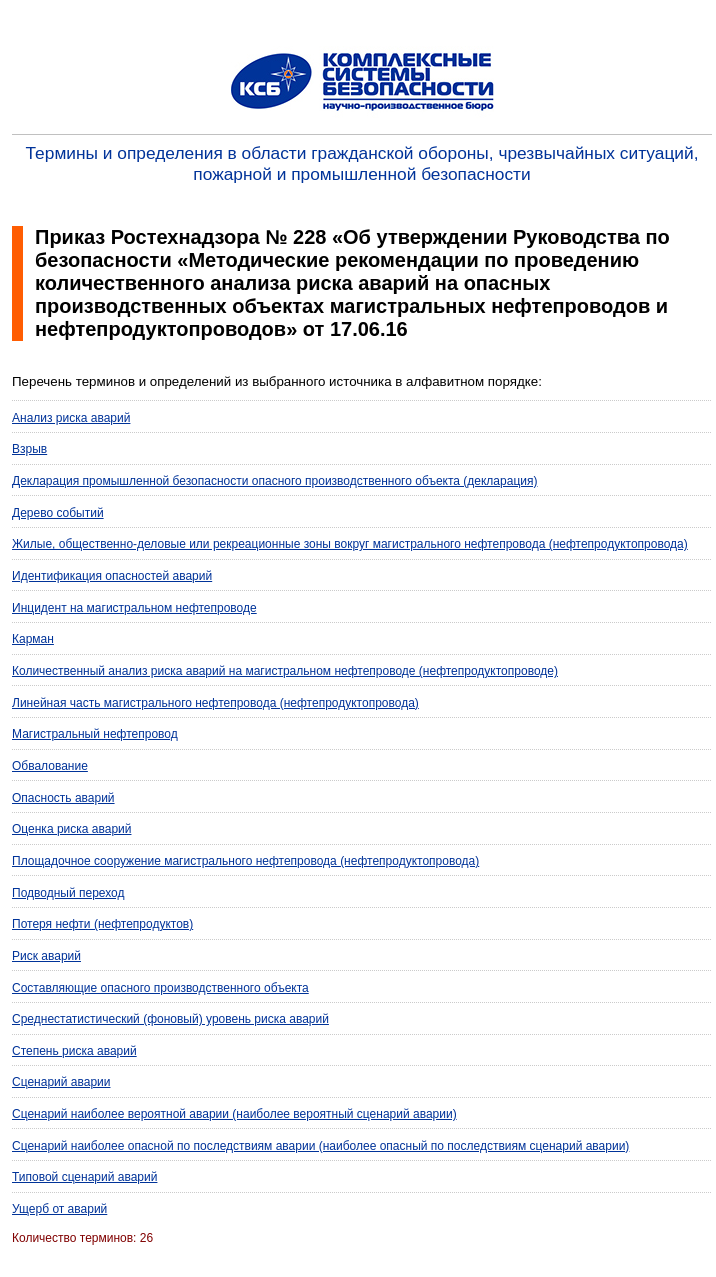  What do you see at coordinates (58, 513) in the screenshot?
I see `Дерево событий` at bounding box center [58, 513].